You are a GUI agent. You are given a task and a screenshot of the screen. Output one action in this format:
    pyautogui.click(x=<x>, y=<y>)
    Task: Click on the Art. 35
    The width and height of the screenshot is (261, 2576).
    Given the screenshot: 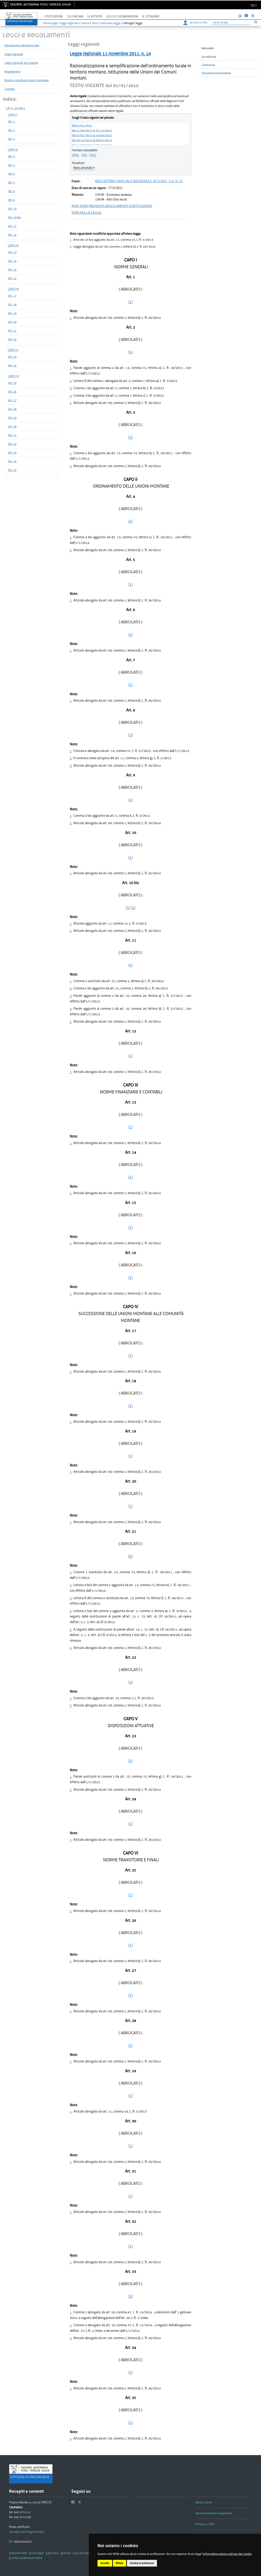 What is the action you would take?
    pyautogui.click(x=12, y=470)
    